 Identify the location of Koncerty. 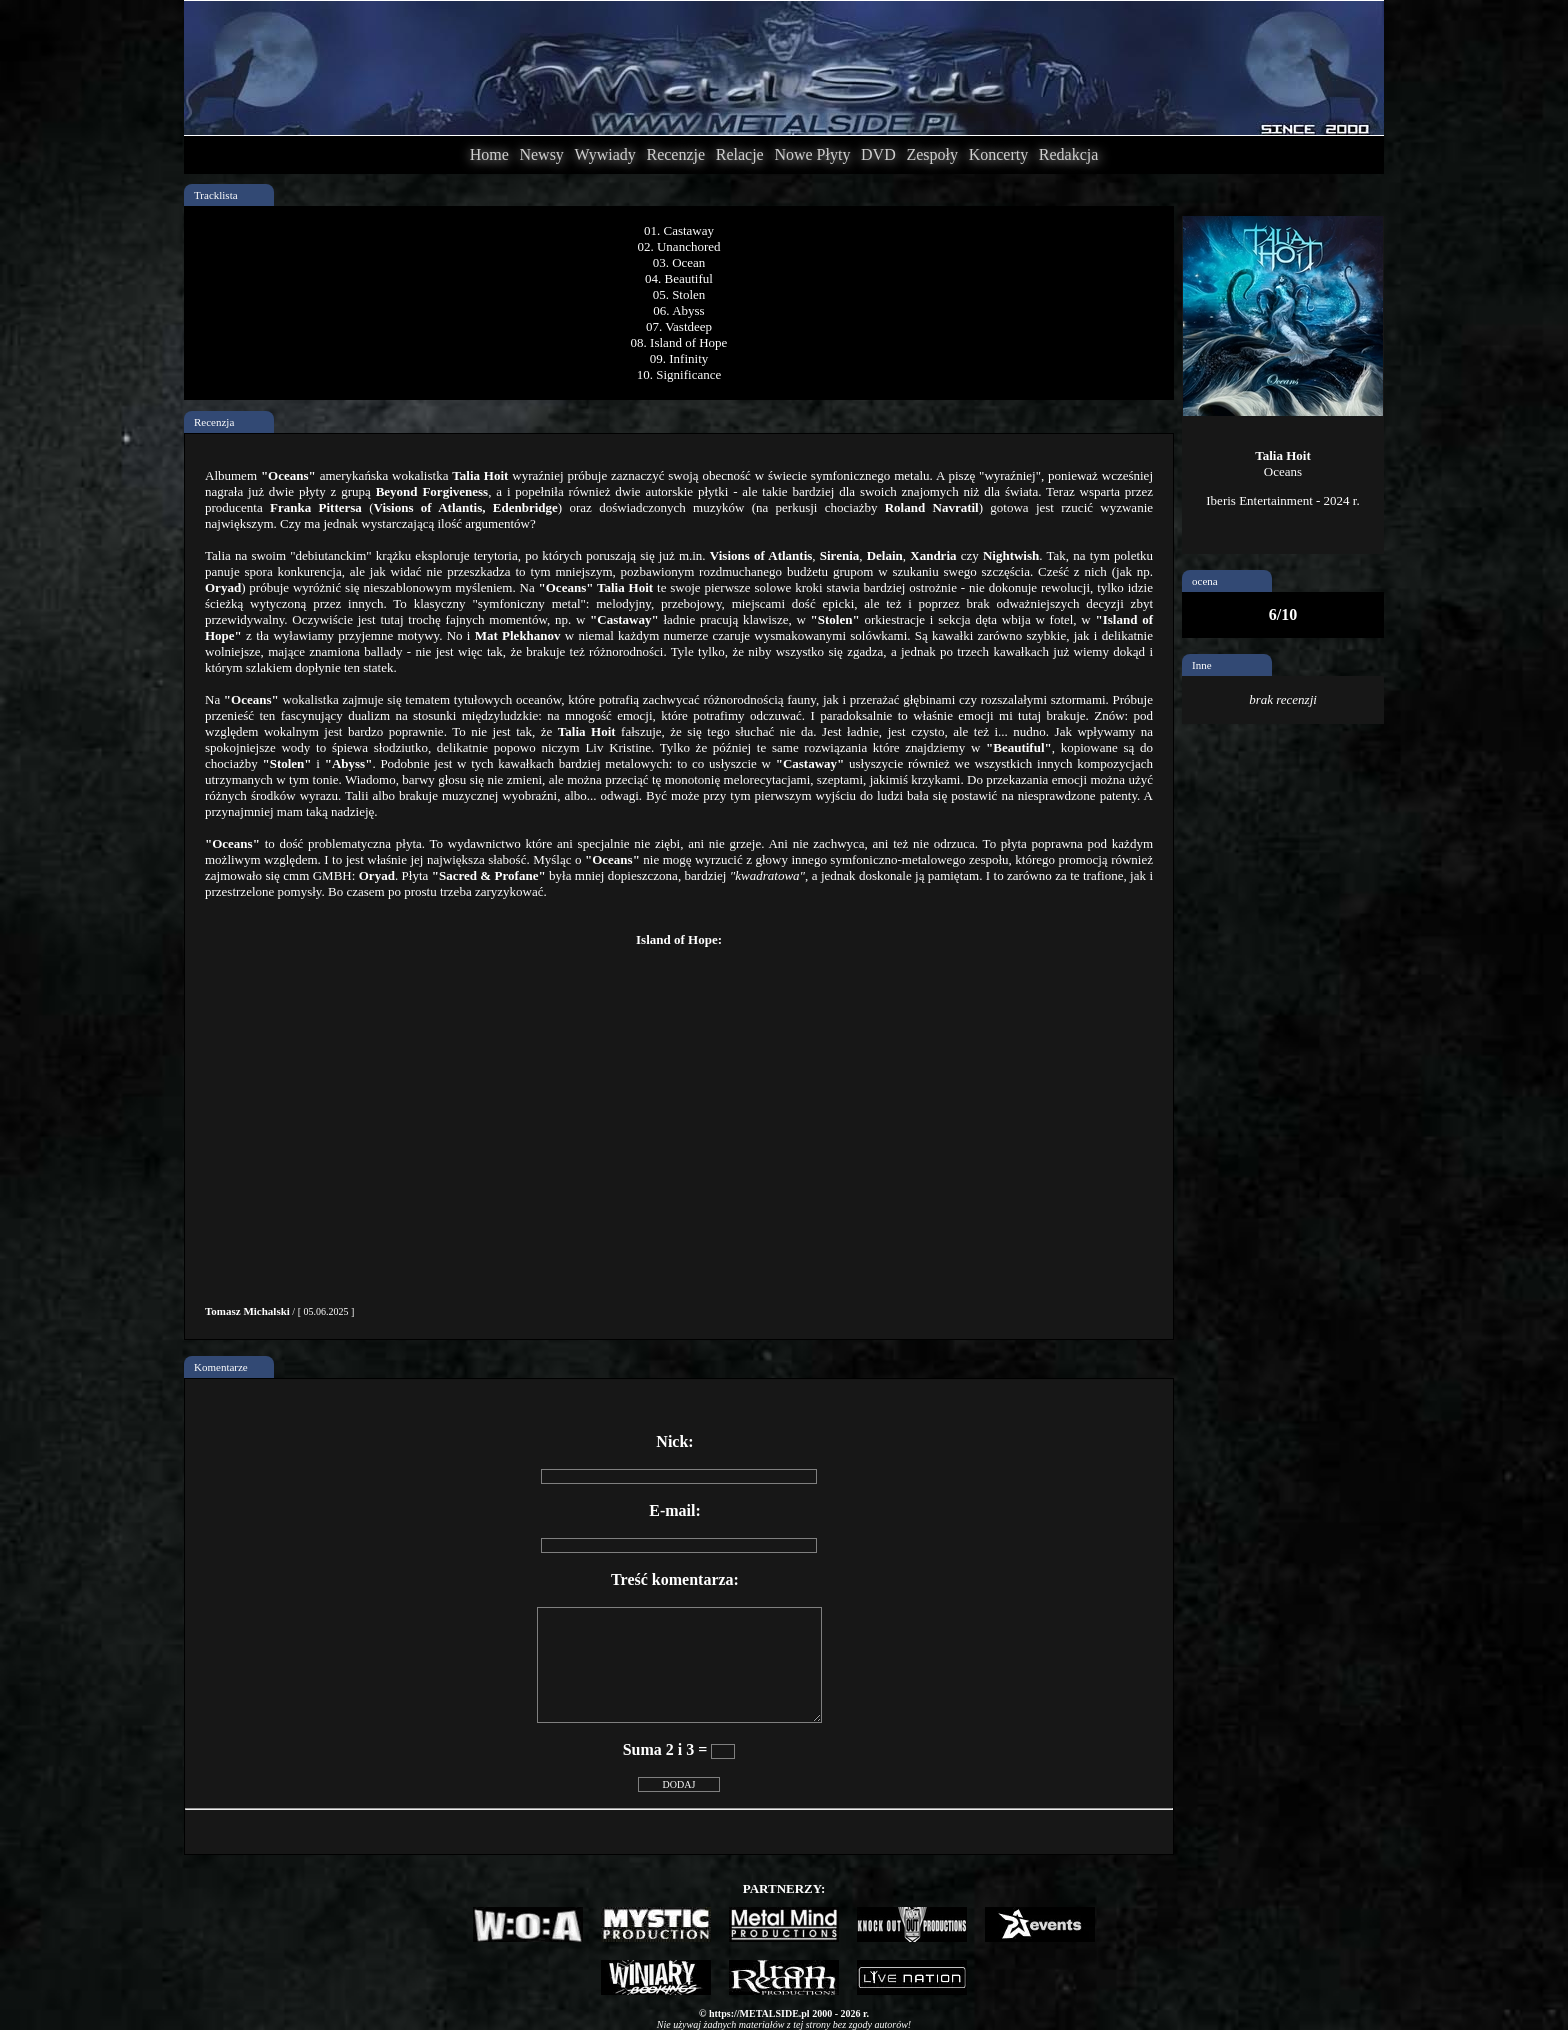
(999, 154).